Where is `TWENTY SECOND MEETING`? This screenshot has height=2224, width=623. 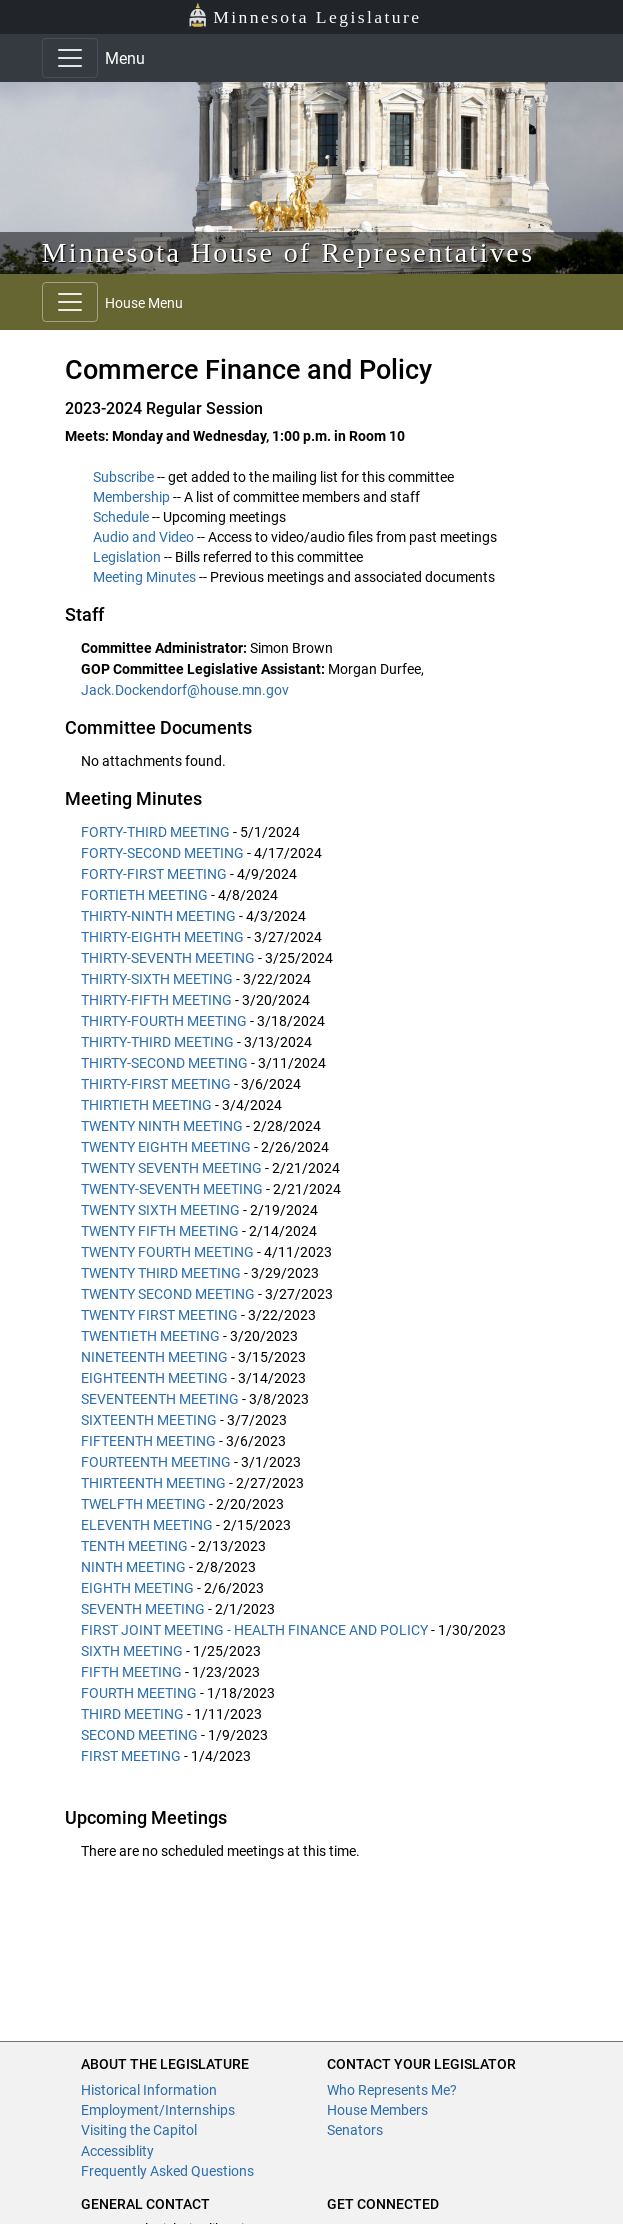 TWENTY SECOND MEETING is located at coordinates (168, 1294).